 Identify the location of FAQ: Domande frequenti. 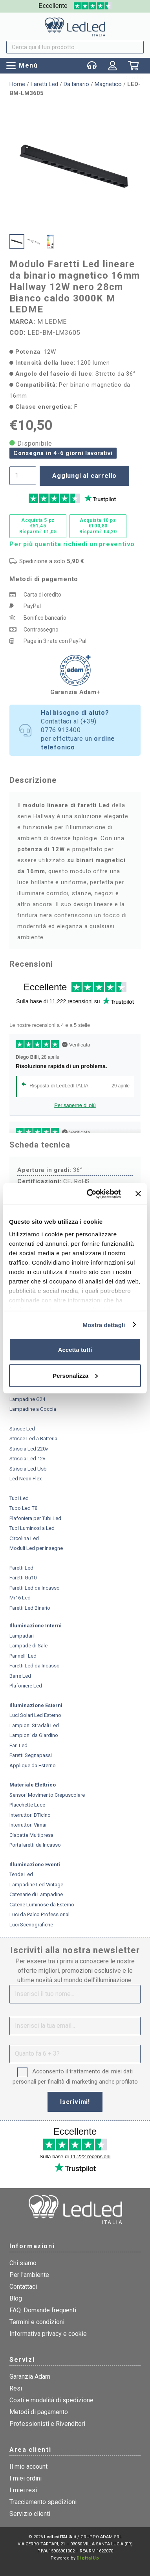
(42, 2310).